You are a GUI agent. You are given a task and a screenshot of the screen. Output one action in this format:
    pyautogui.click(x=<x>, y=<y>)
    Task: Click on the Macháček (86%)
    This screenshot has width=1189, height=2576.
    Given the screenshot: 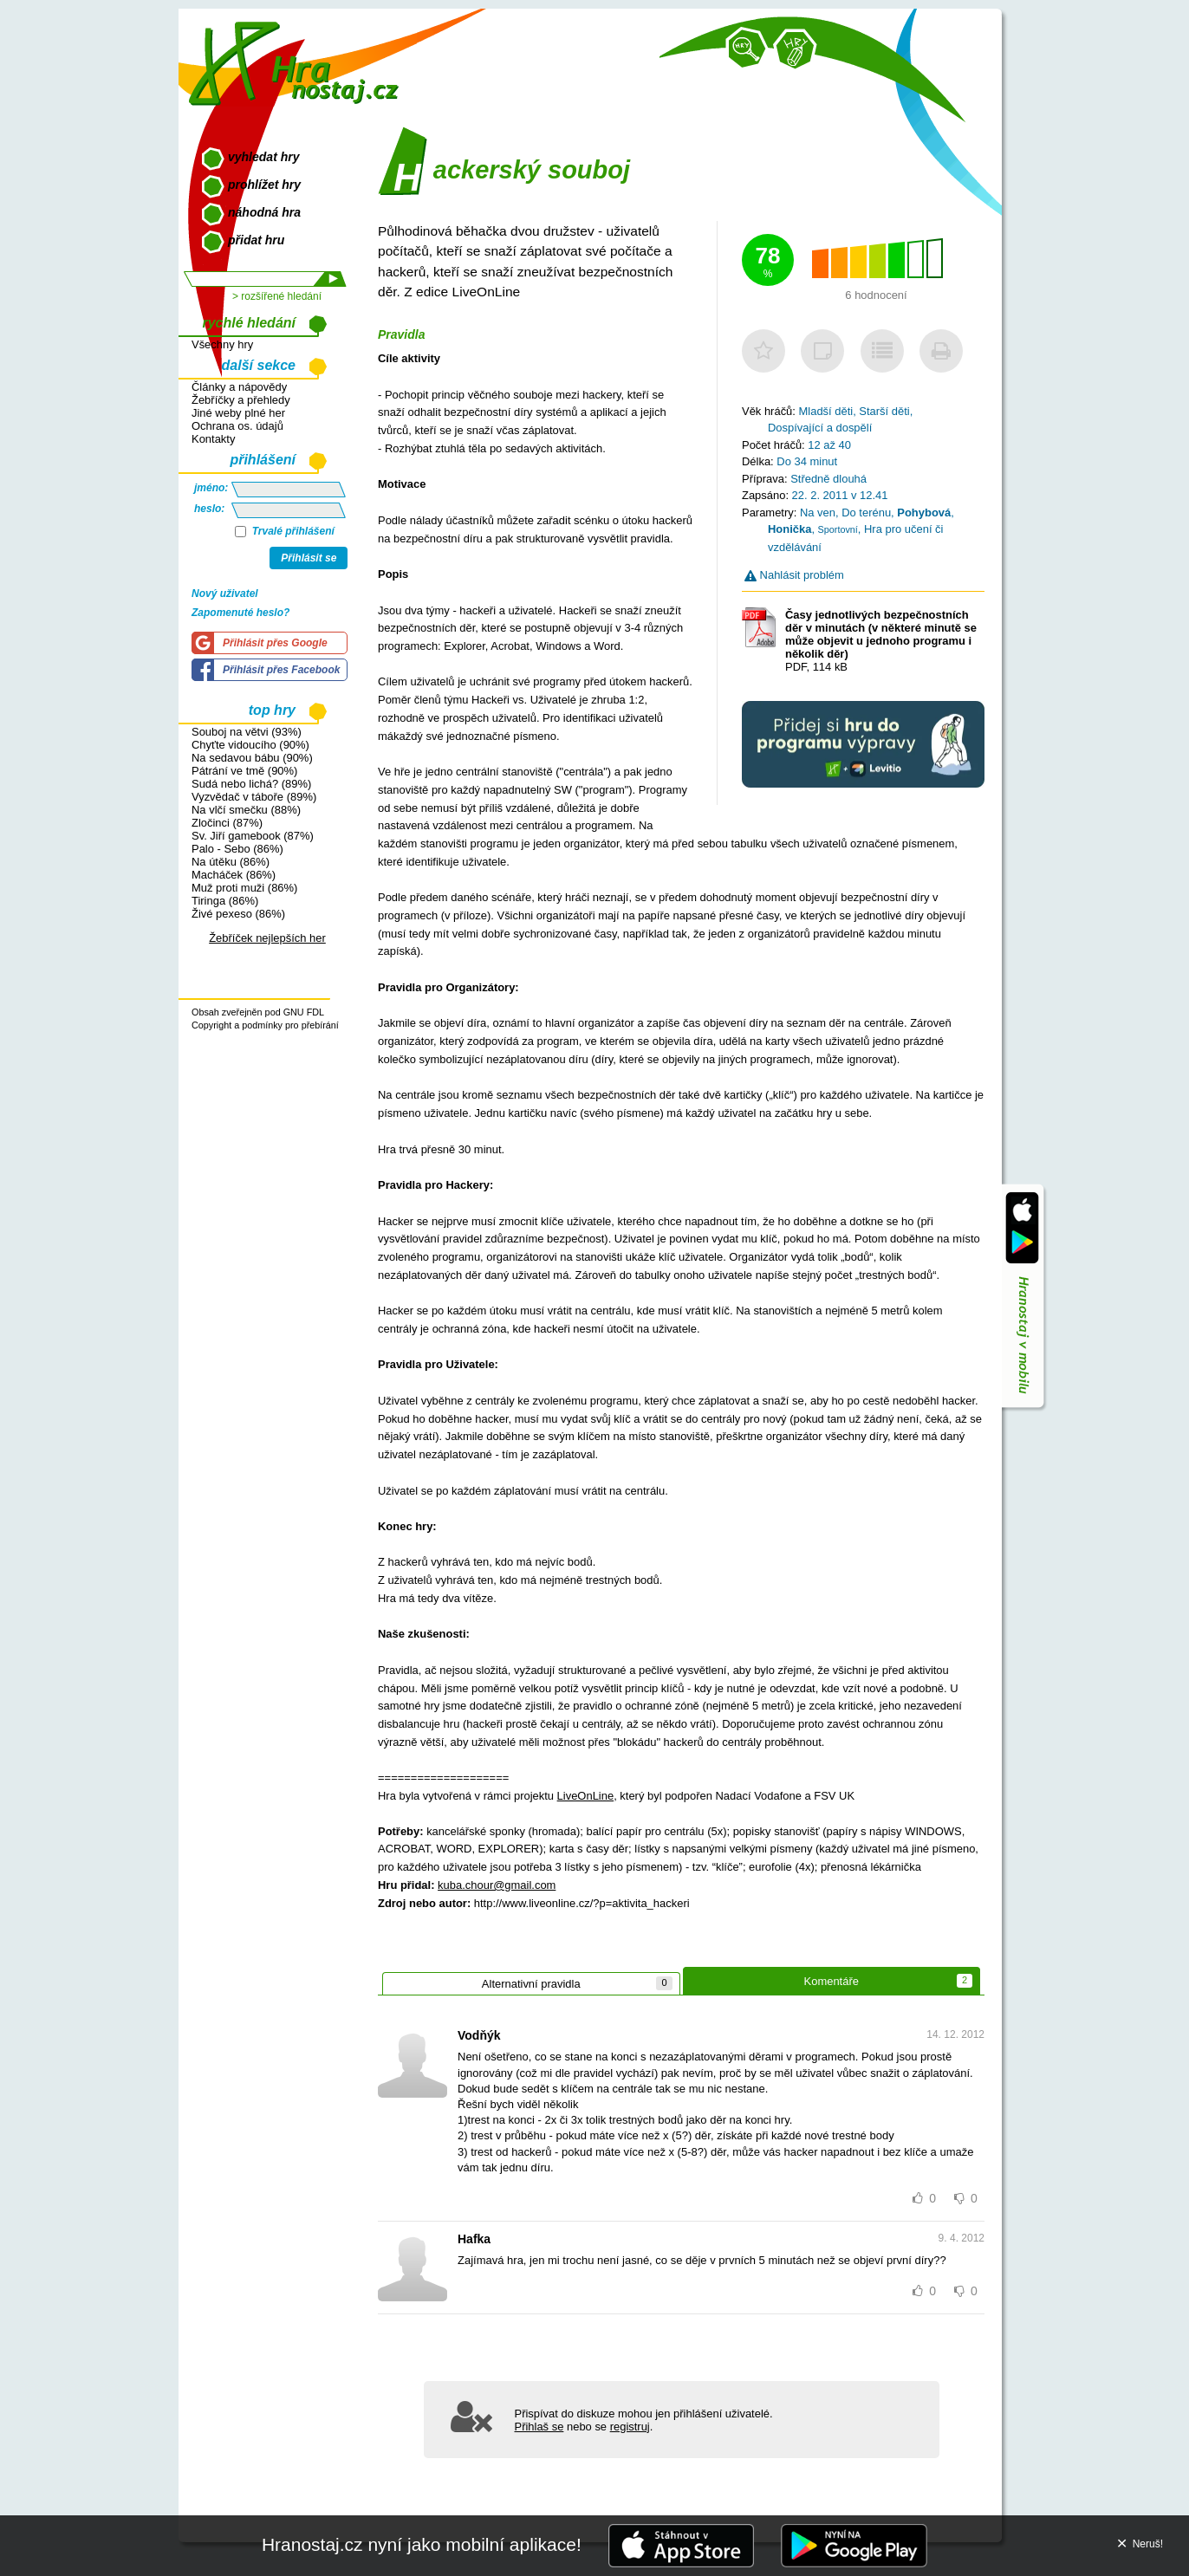 What is the action you would take?
    pyautogui.click(x=234, y=874)
    